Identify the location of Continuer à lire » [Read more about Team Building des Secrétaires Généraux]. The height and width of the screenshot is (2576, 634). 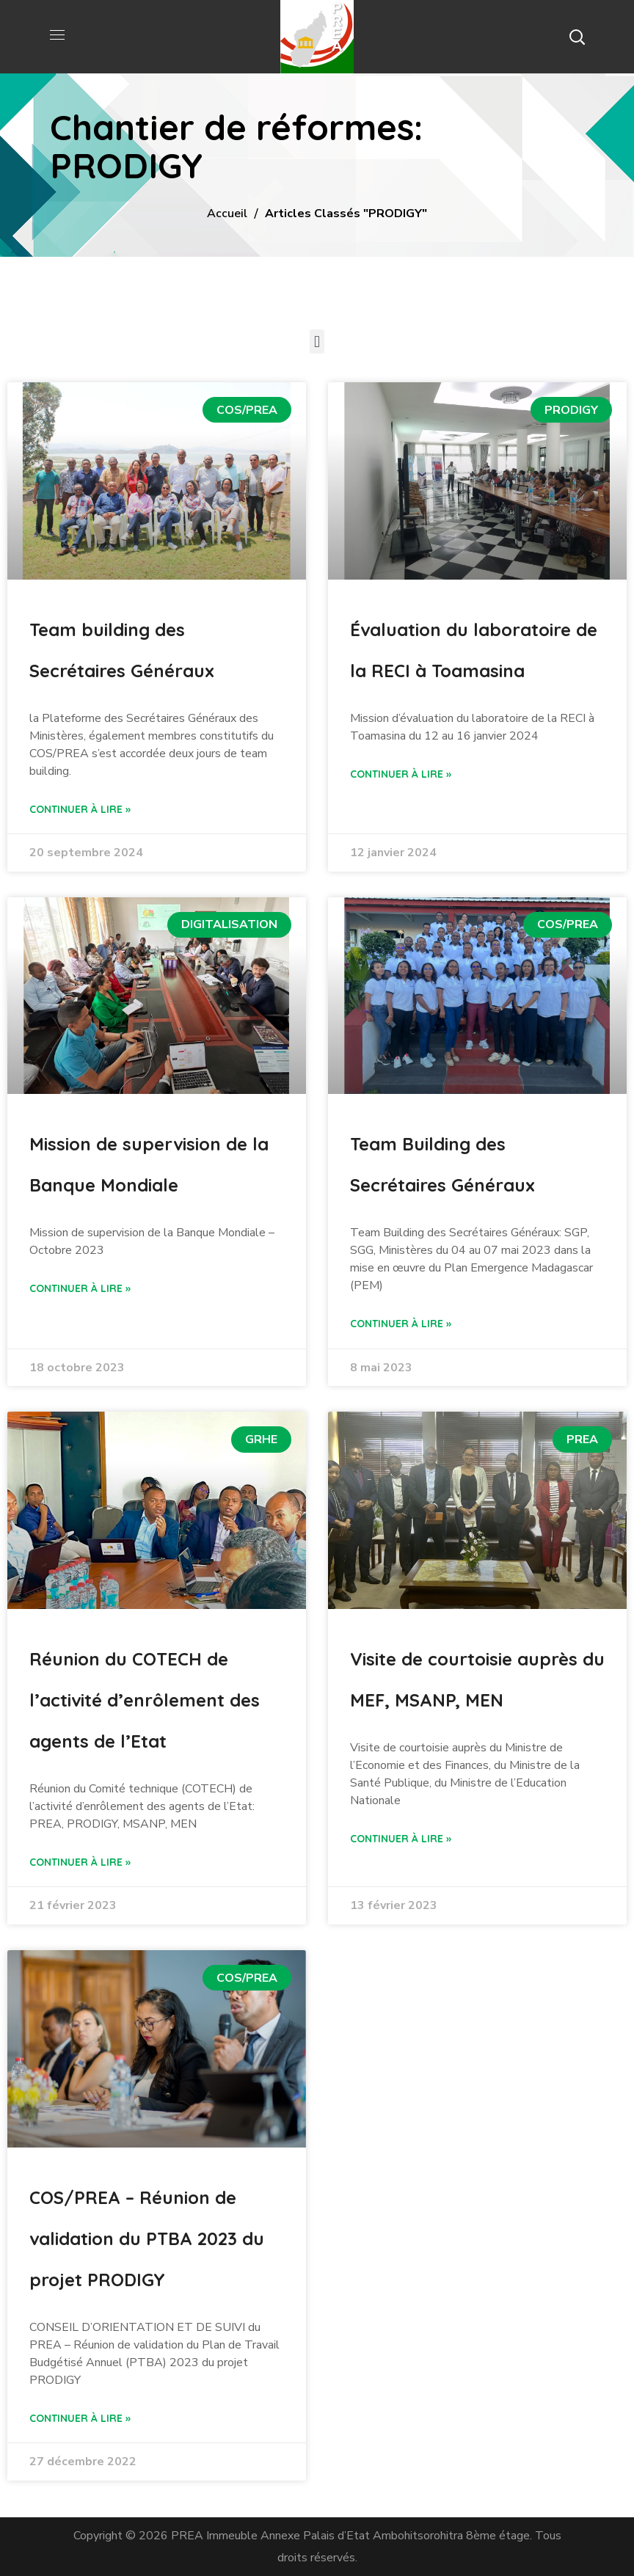
(400, 1323).